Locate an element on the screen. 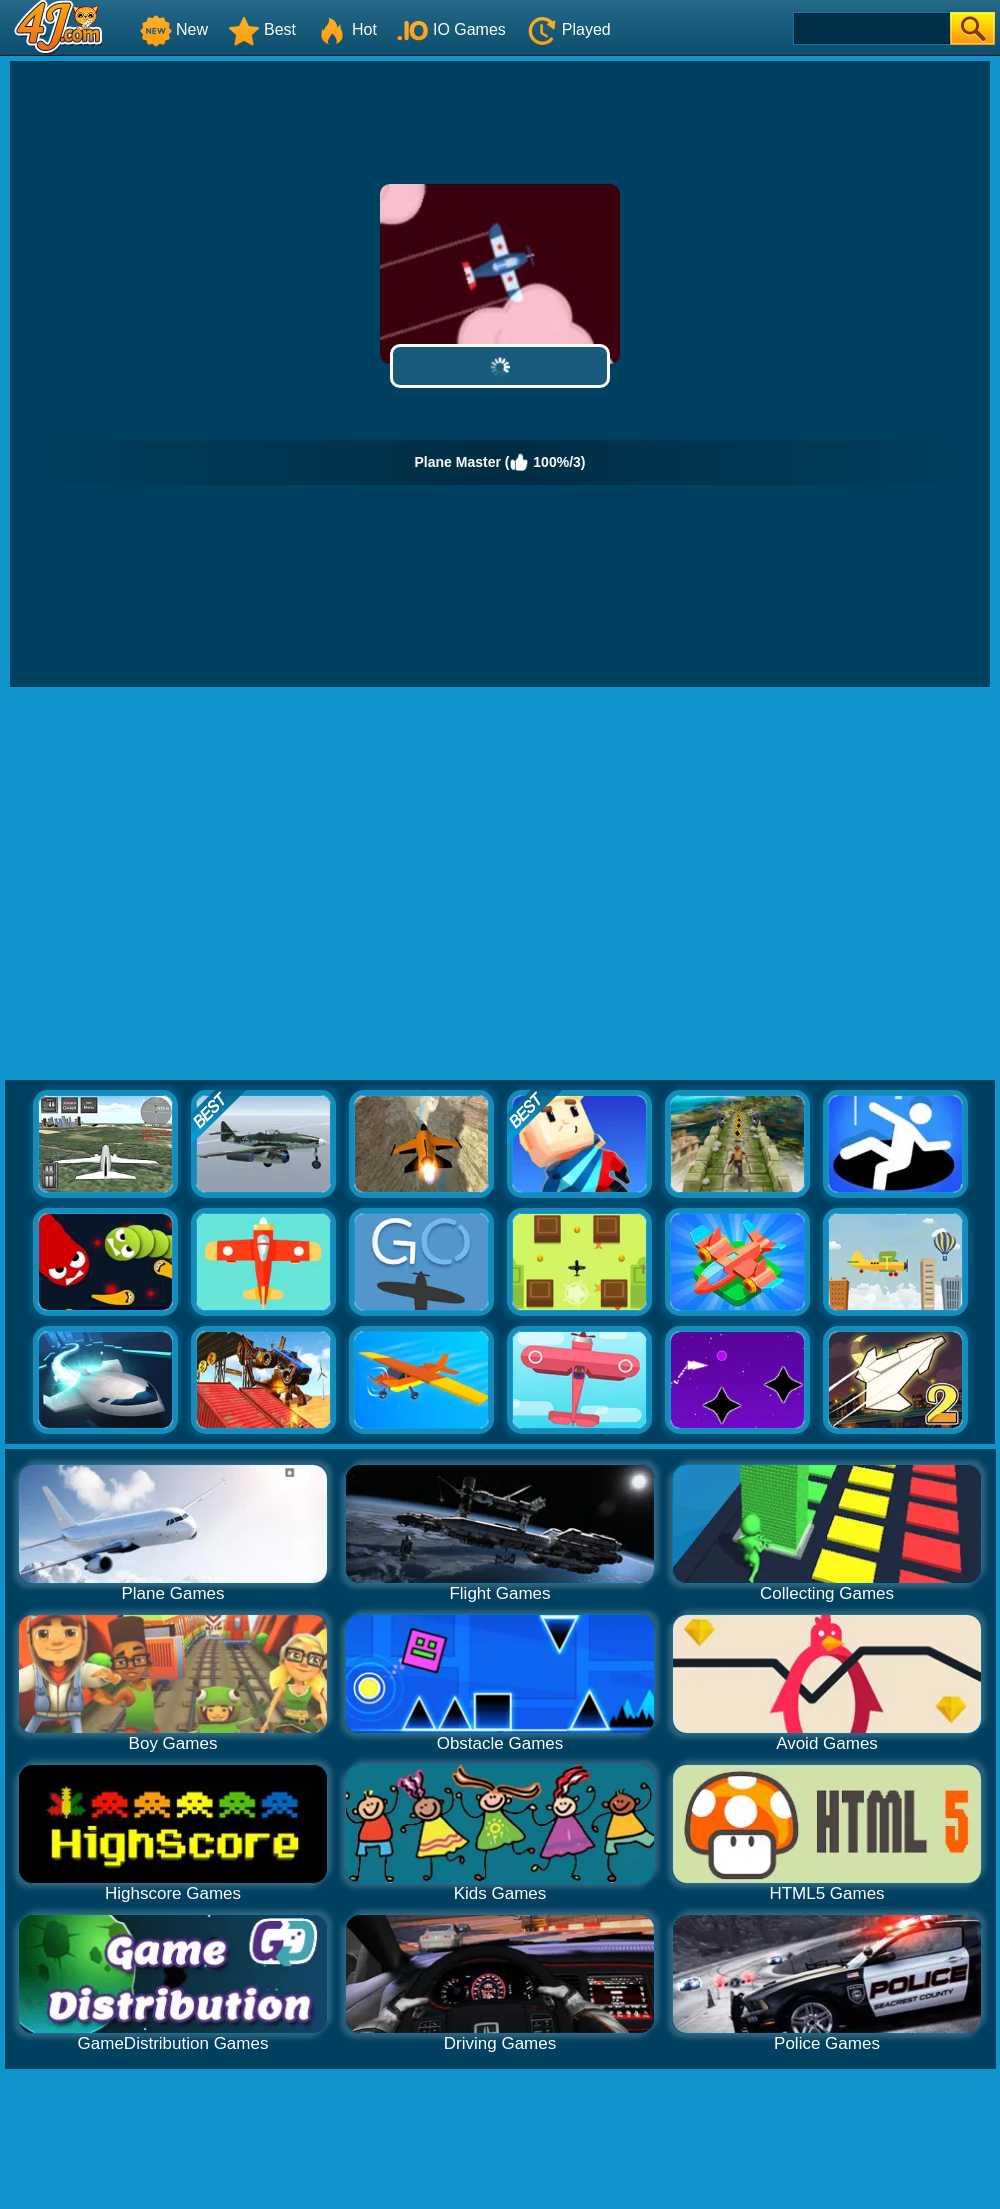 The image size is (1000, 2209). IO Games is located at coordinates (451, 29).